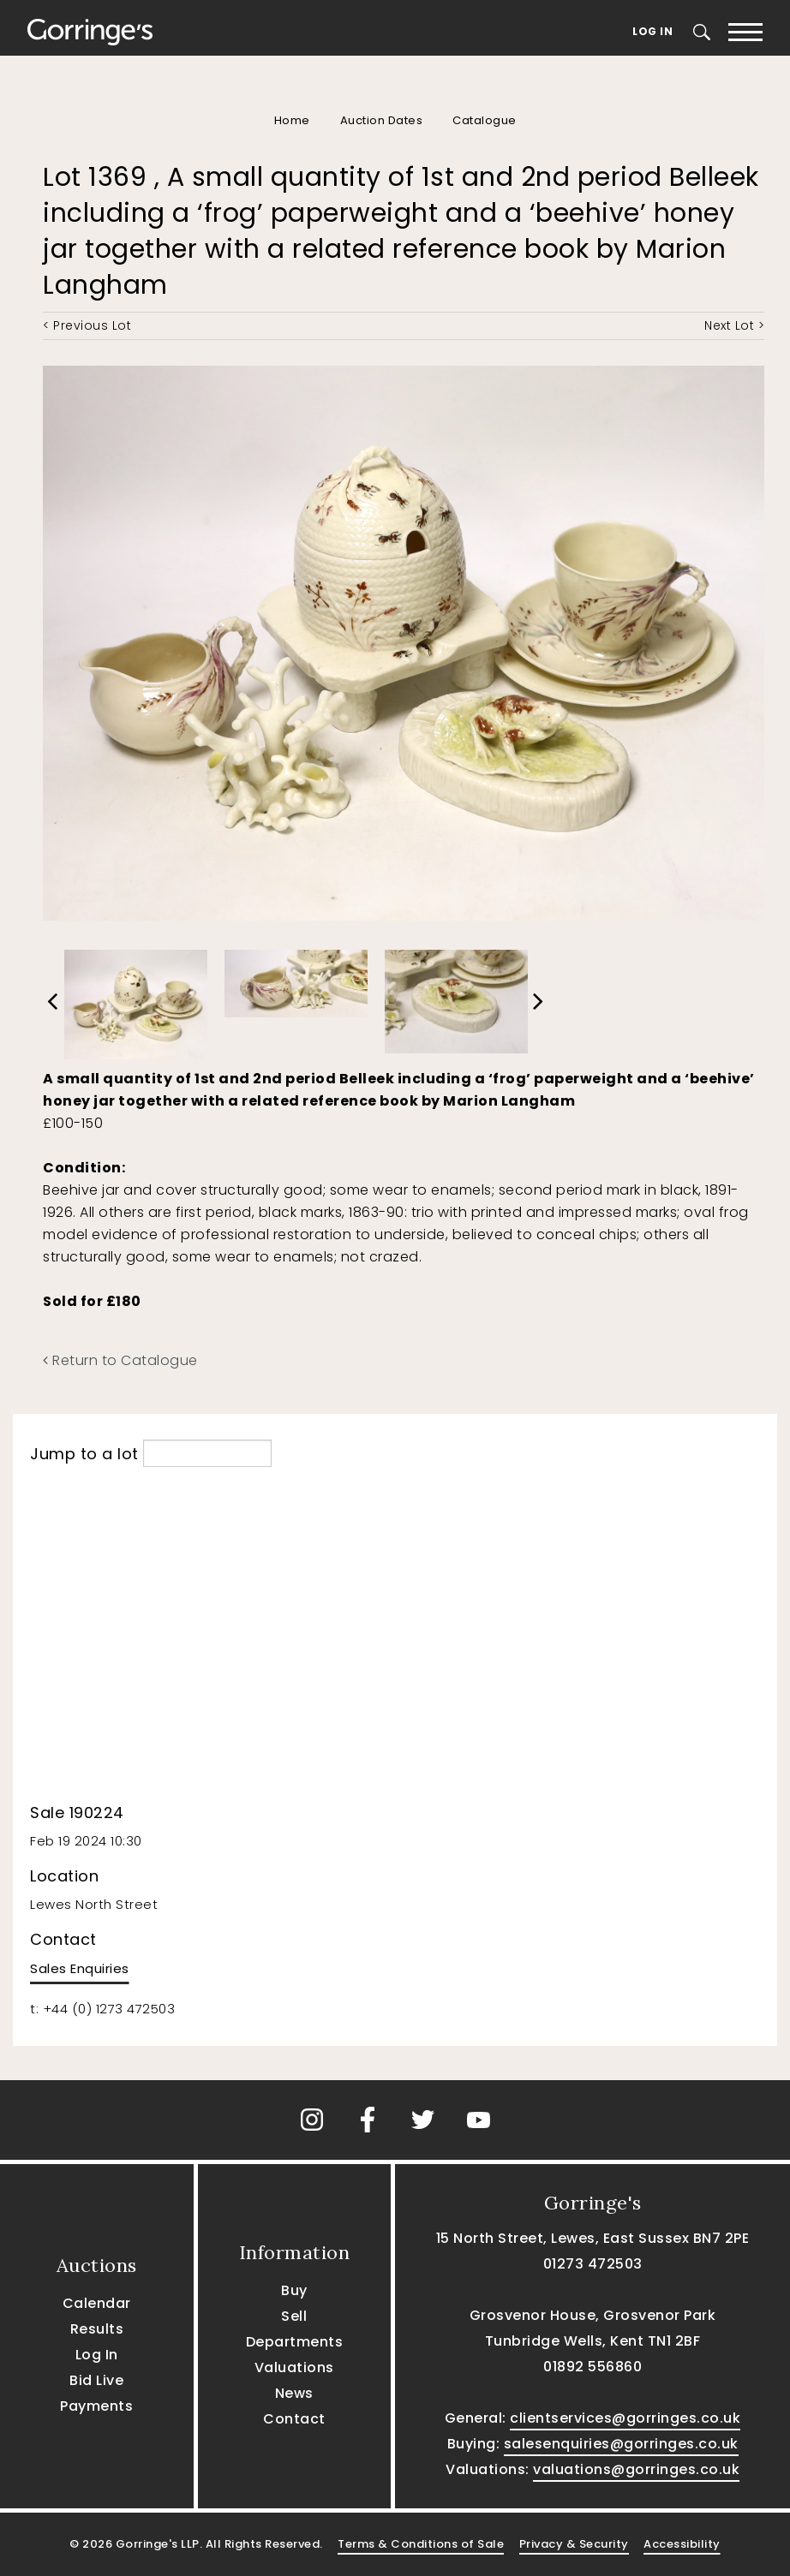 This screenshot has height=2576, width=790. What do you see at coordinates (97, 2329) in the screenshot?
I see `Results` at bounding box center [97, 2329].